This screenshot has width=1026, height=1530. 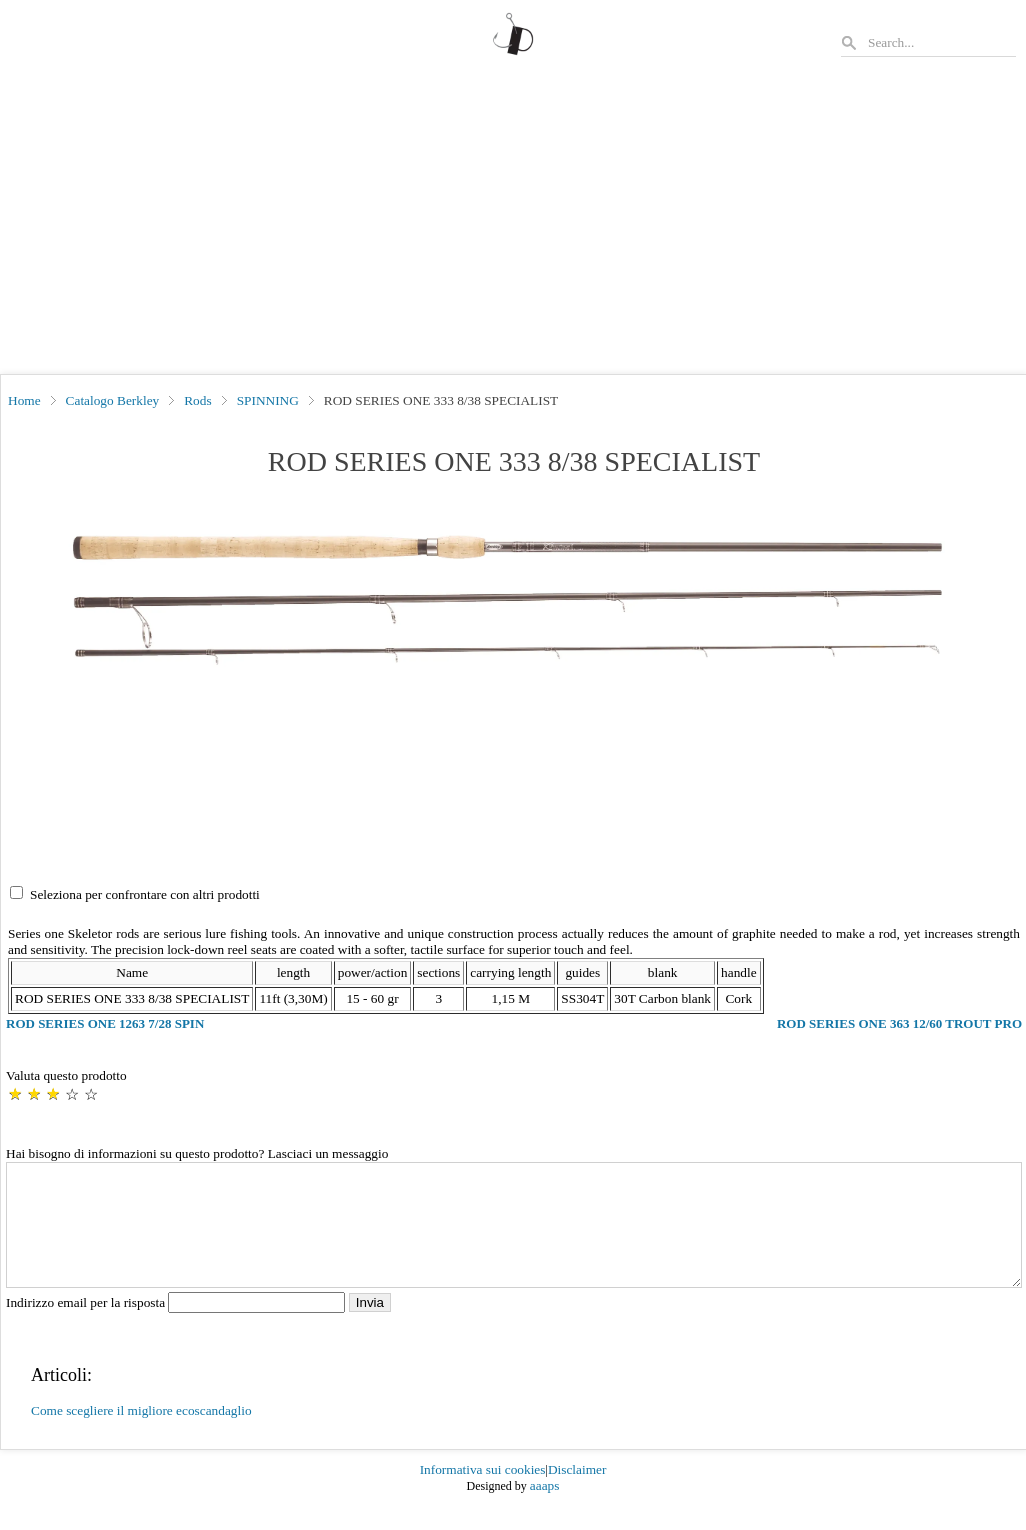 What do you see at coordinates (24, 400) in the screenshot?
I see `Home` at bounding box center [24, 400].